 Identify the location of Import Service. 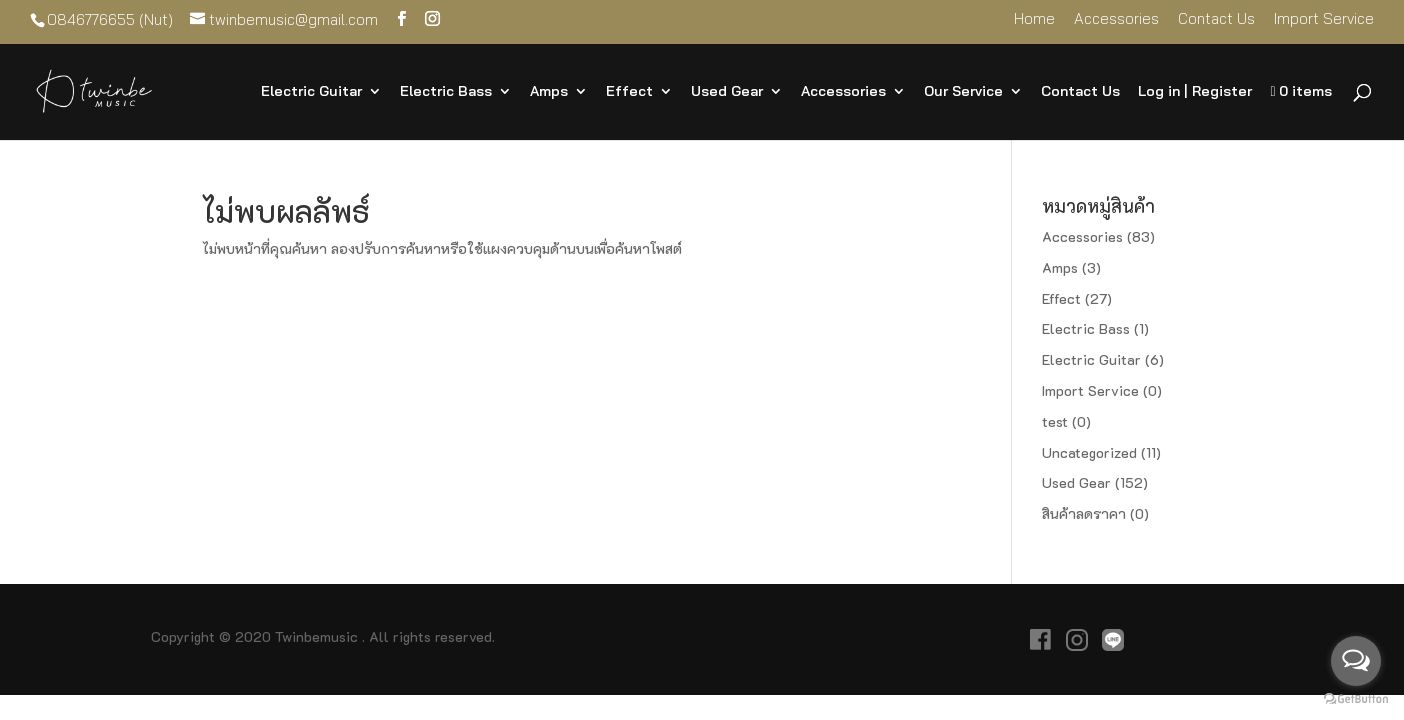
(1324, 19).